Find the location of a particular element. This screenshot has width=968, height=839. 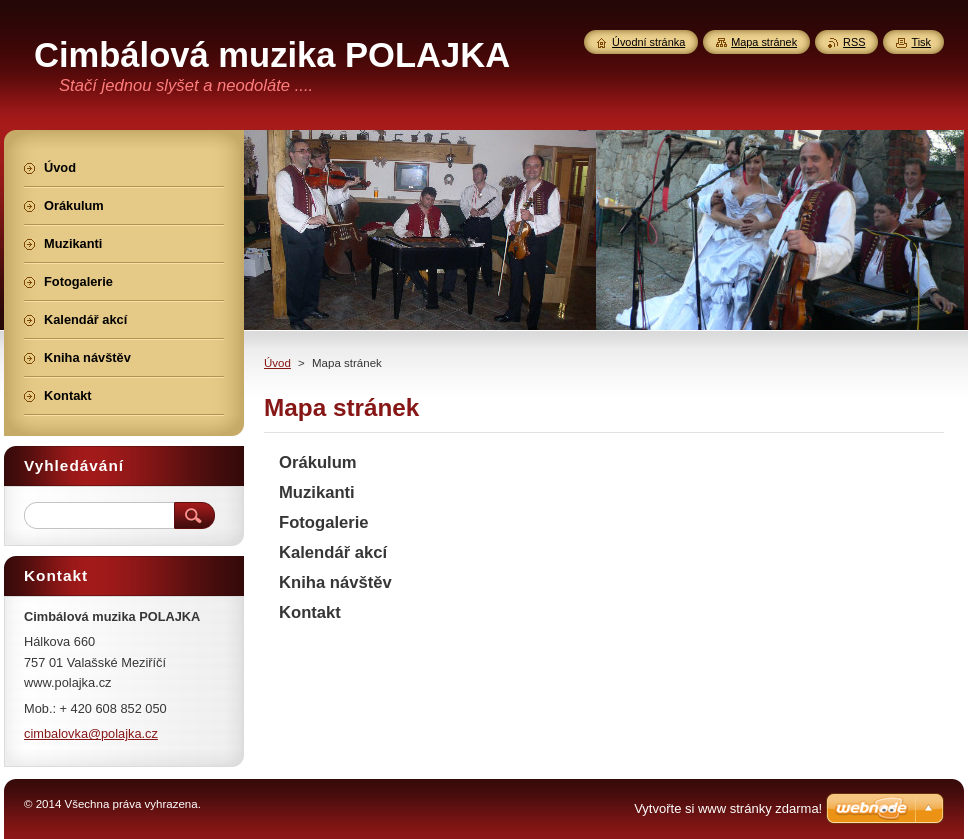

Fotogalerie is located at coordinates (324, 522).